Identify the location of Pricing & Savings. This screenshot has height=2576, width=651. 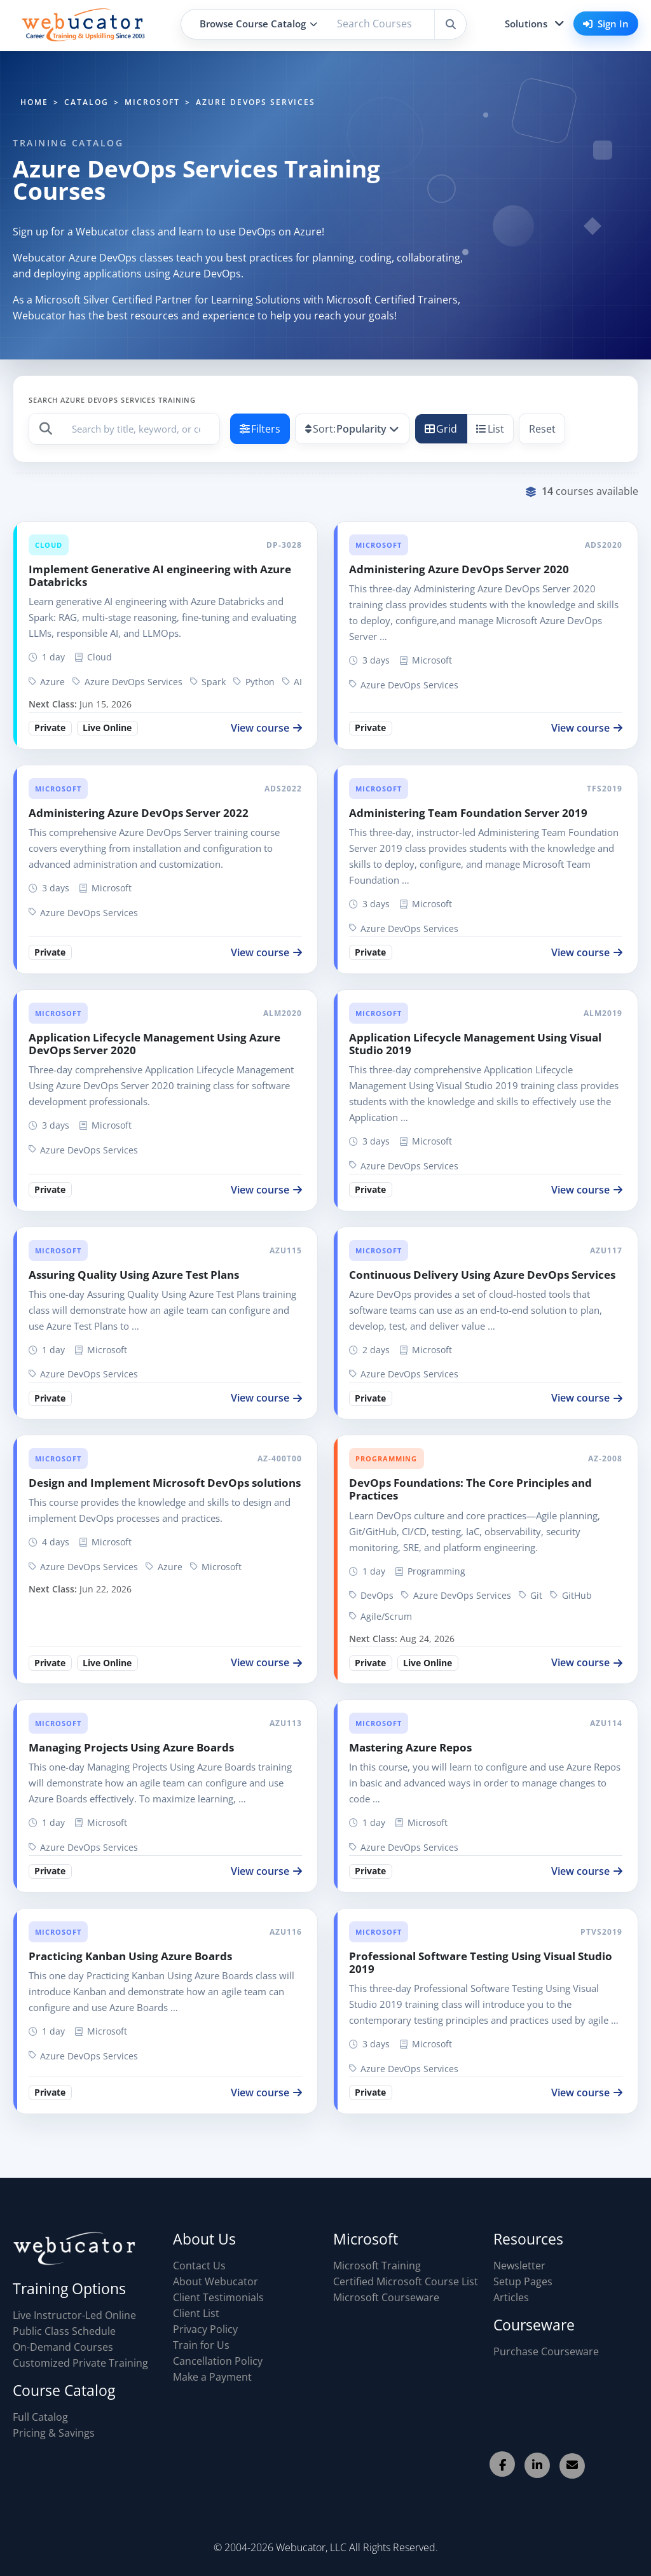
(54, 2433).